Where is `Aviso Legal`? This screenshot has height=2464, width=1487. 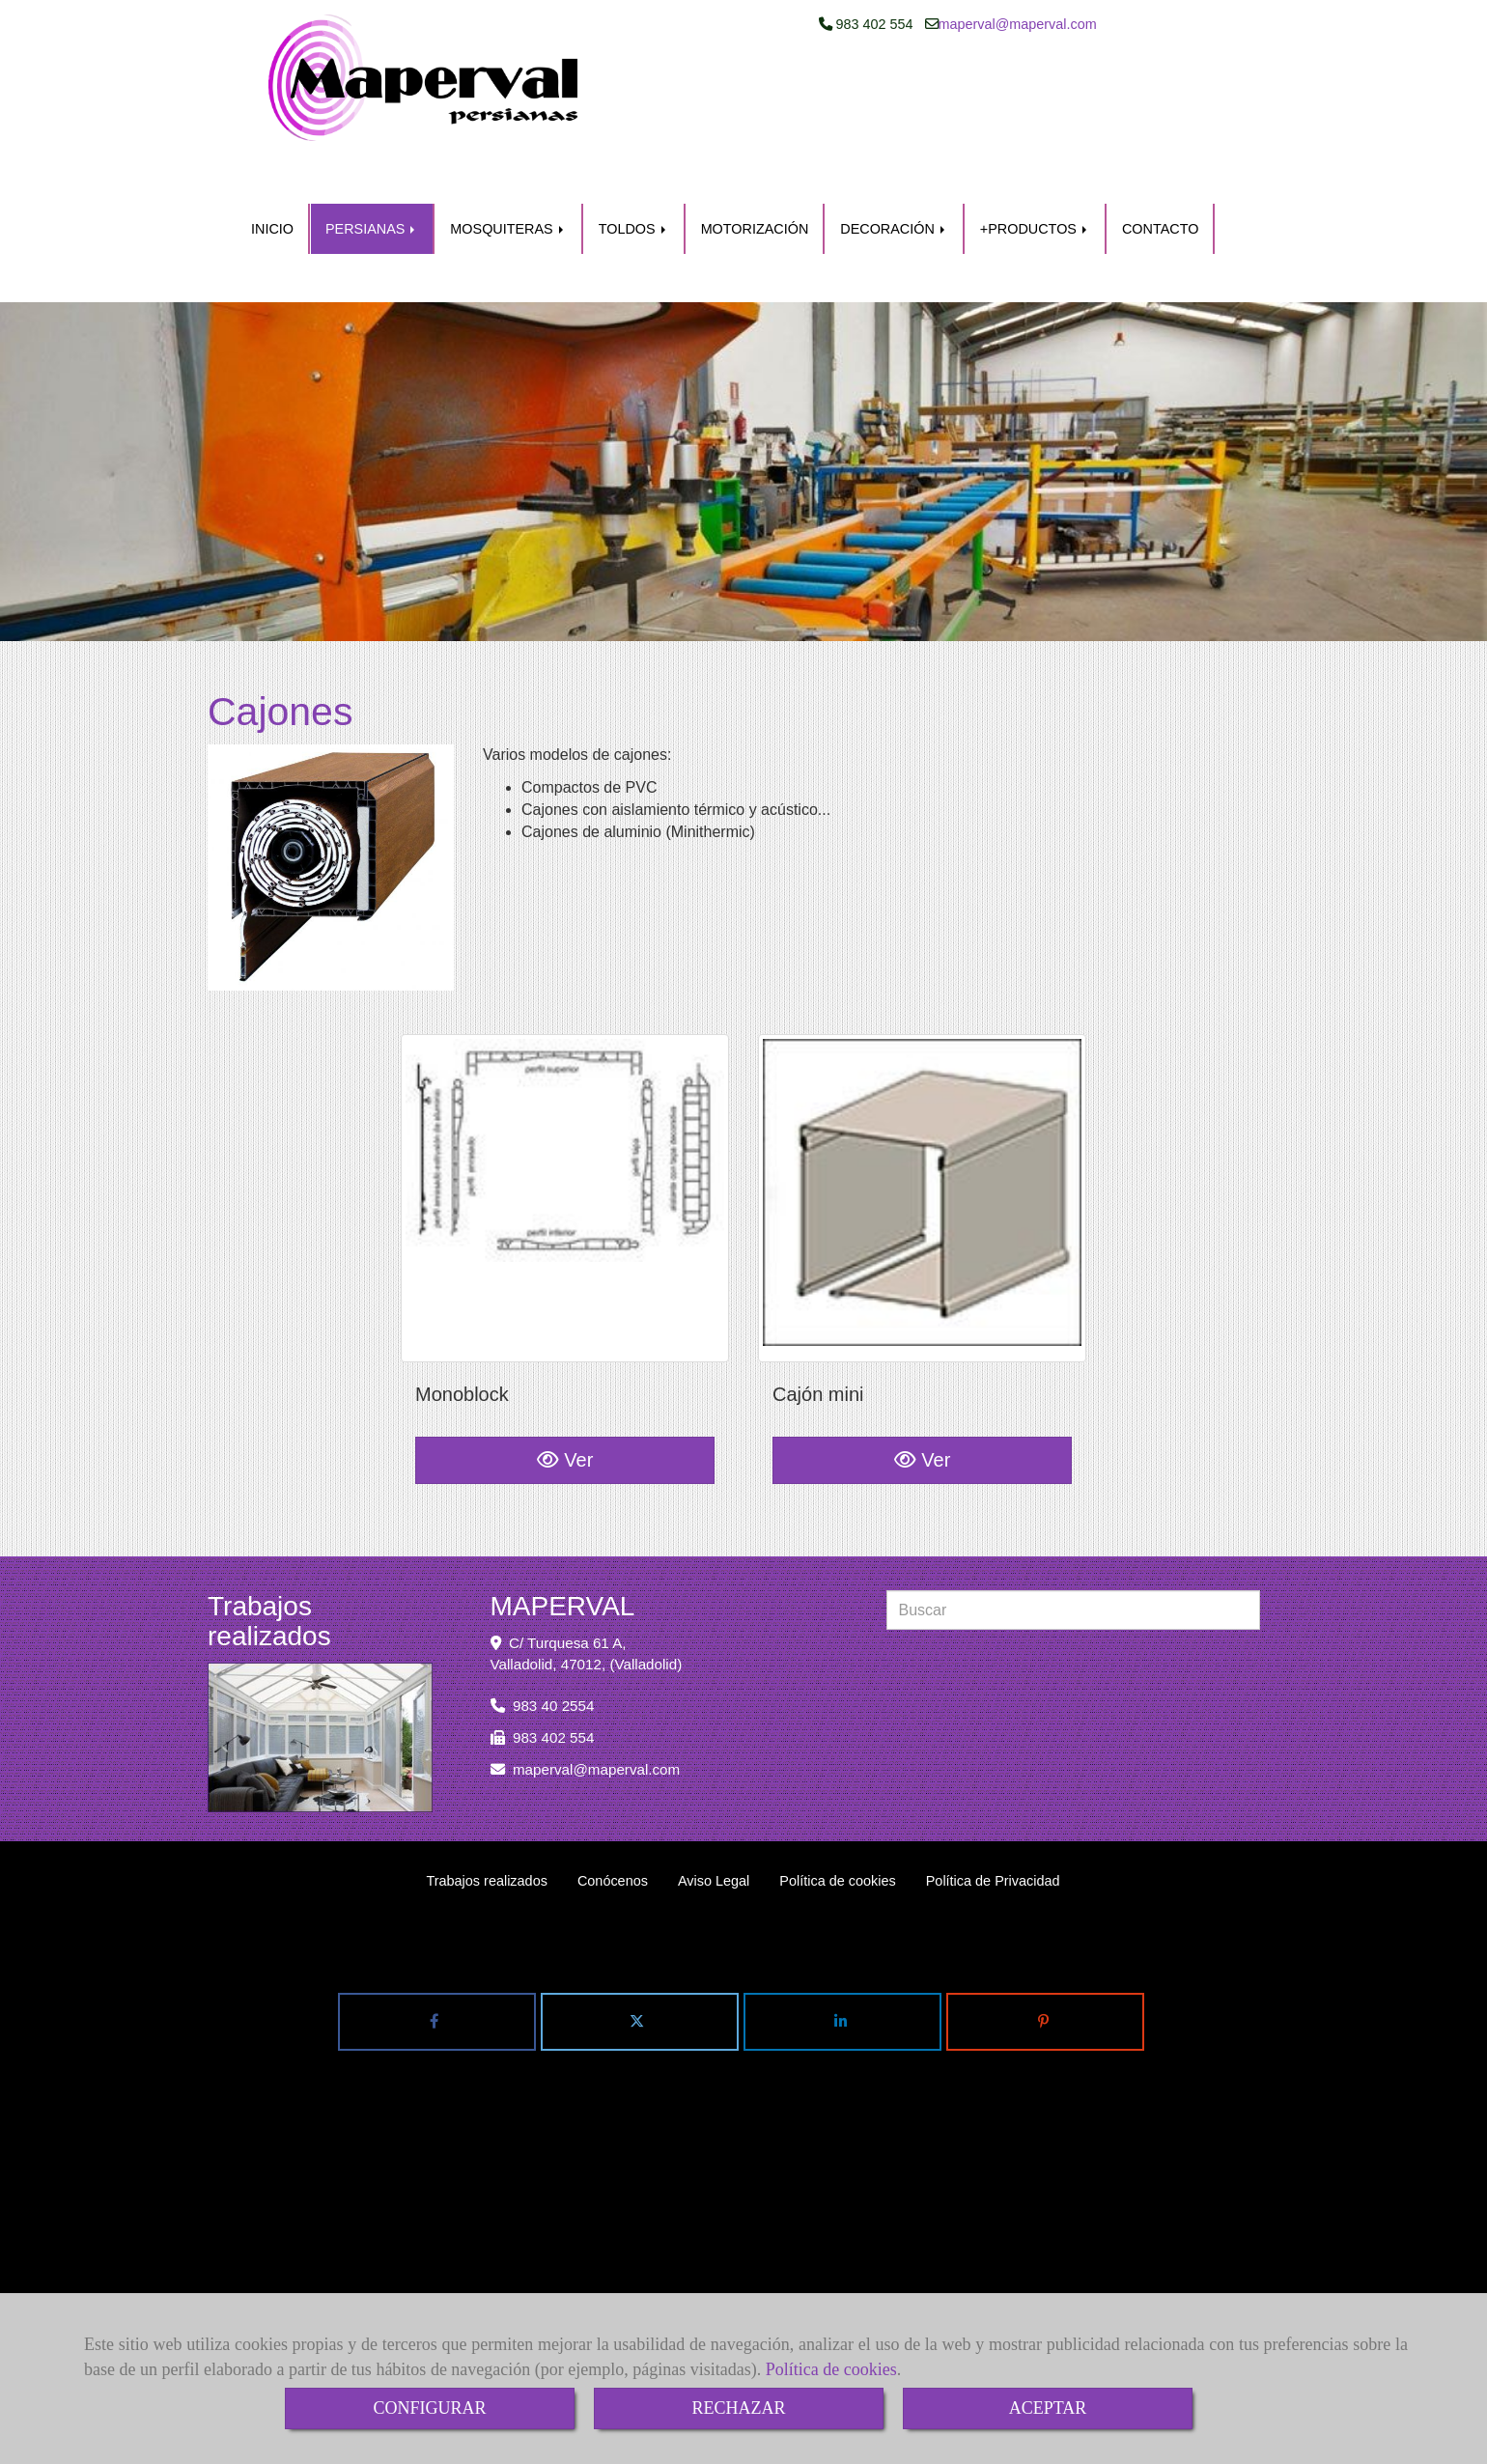 Aviso Legal is located at coordinates (713, 1798).